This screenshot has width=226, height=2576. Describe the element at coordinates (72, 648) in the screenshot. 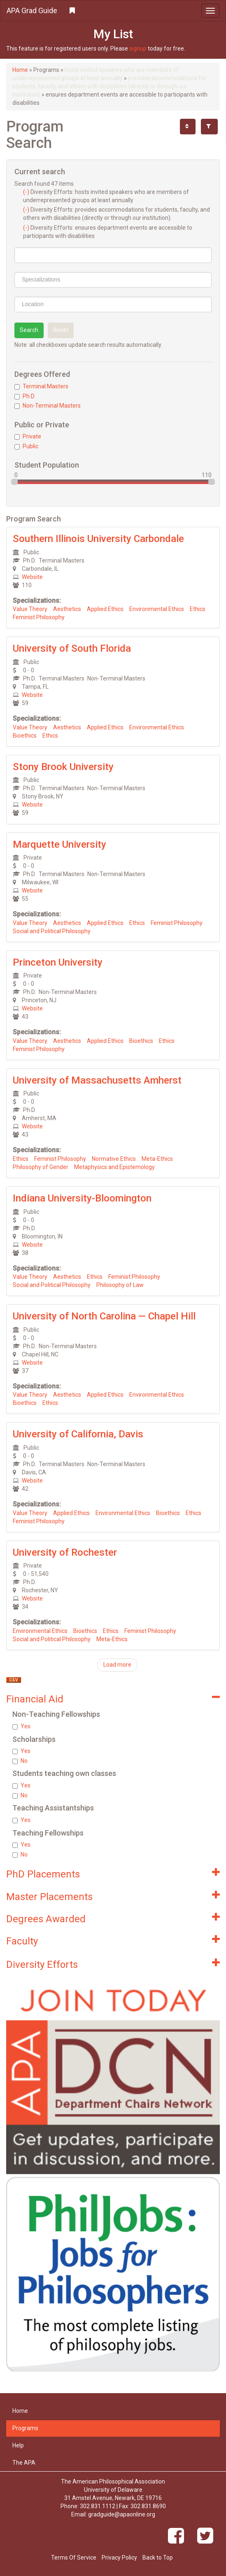

I see `University of South Florida` at that location.